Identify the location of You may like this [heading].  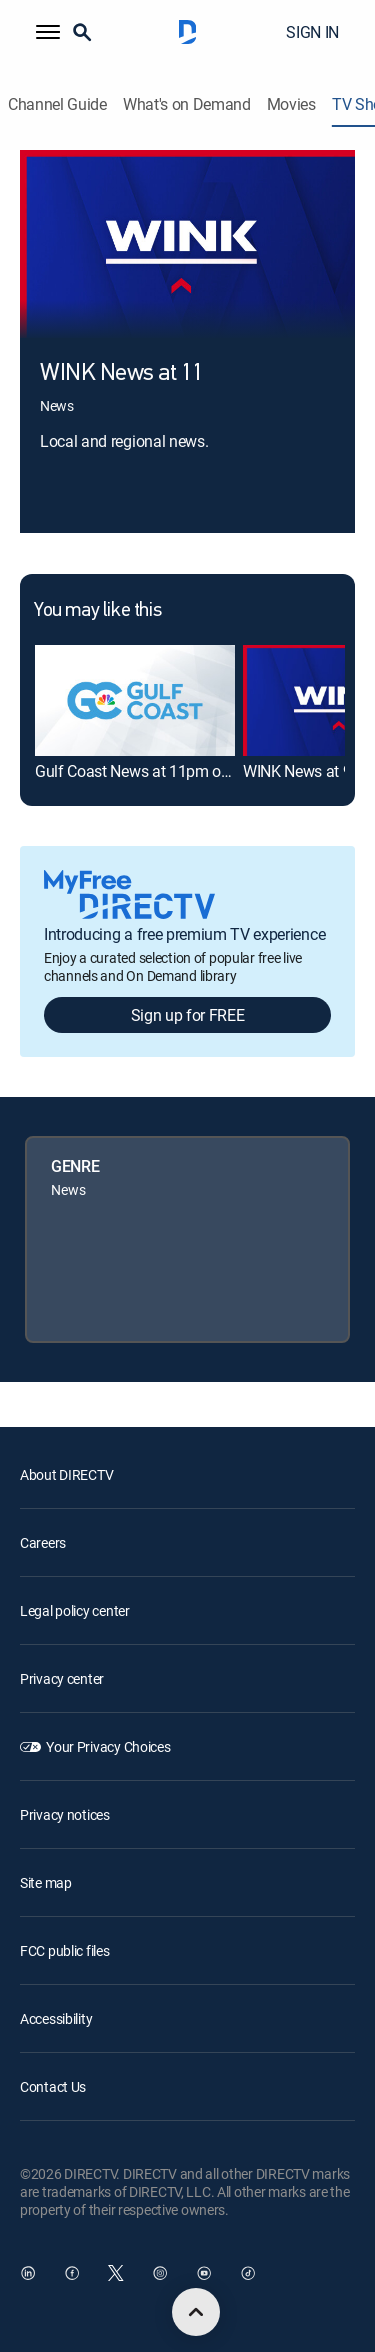
(97, 611).